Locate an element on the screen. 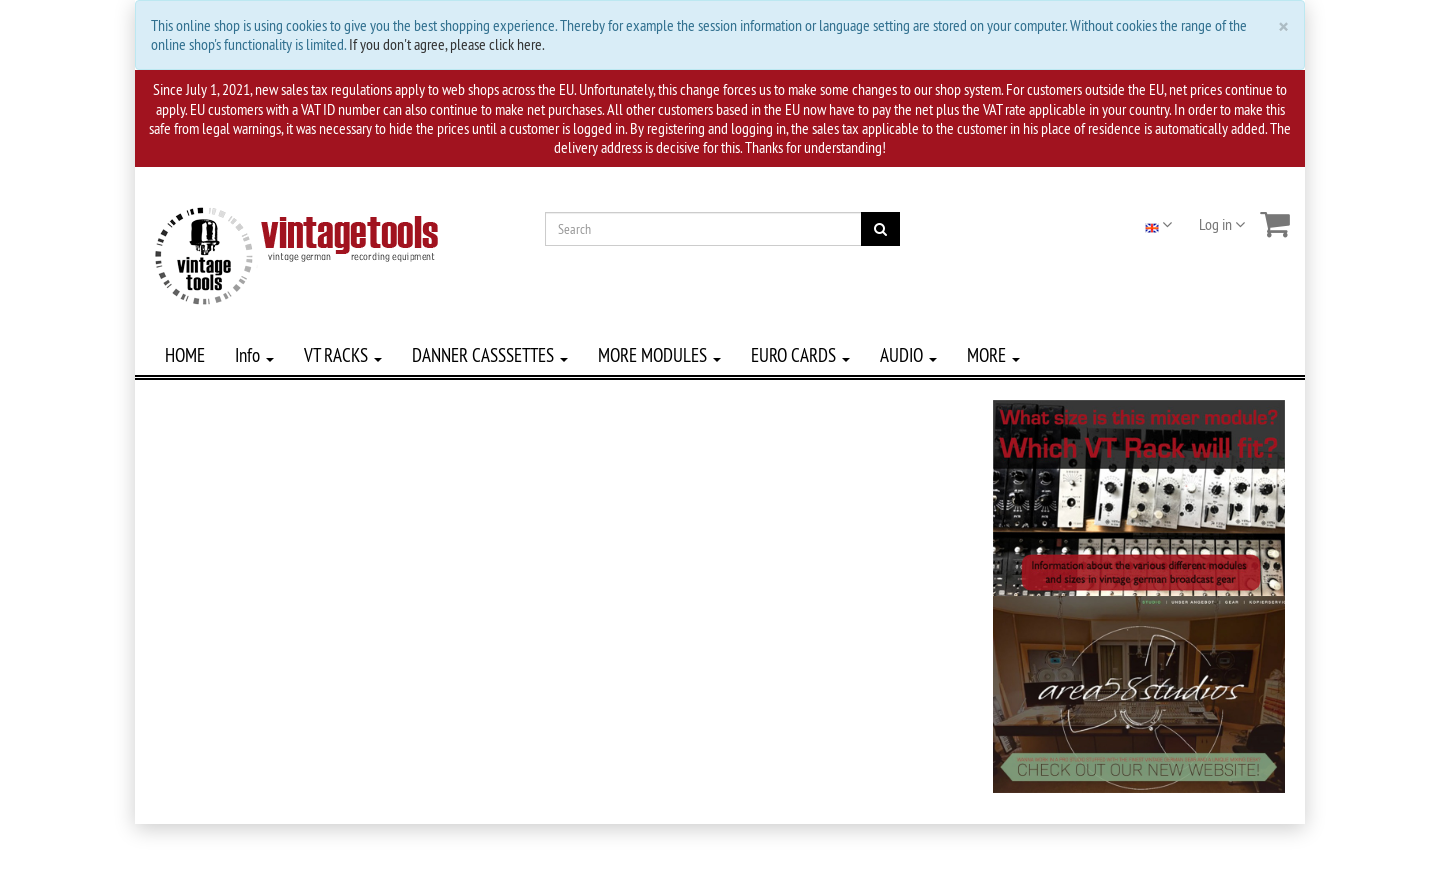  MORE is located at coordinates (993, 355).